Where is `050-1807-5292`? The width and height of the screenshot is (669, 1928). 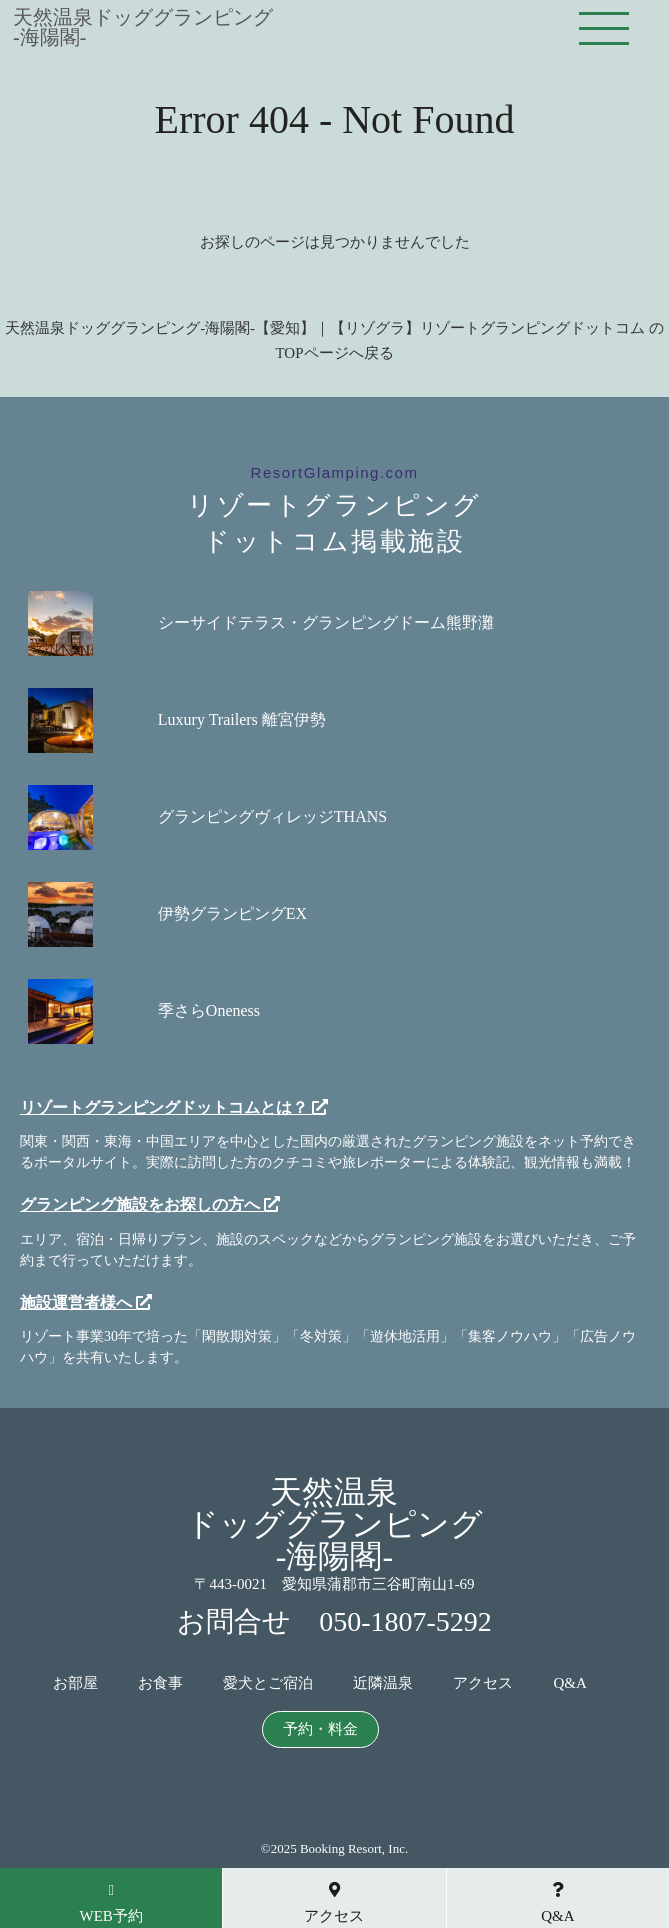
050-1807-5292 is located at coordinates (405, 1621).